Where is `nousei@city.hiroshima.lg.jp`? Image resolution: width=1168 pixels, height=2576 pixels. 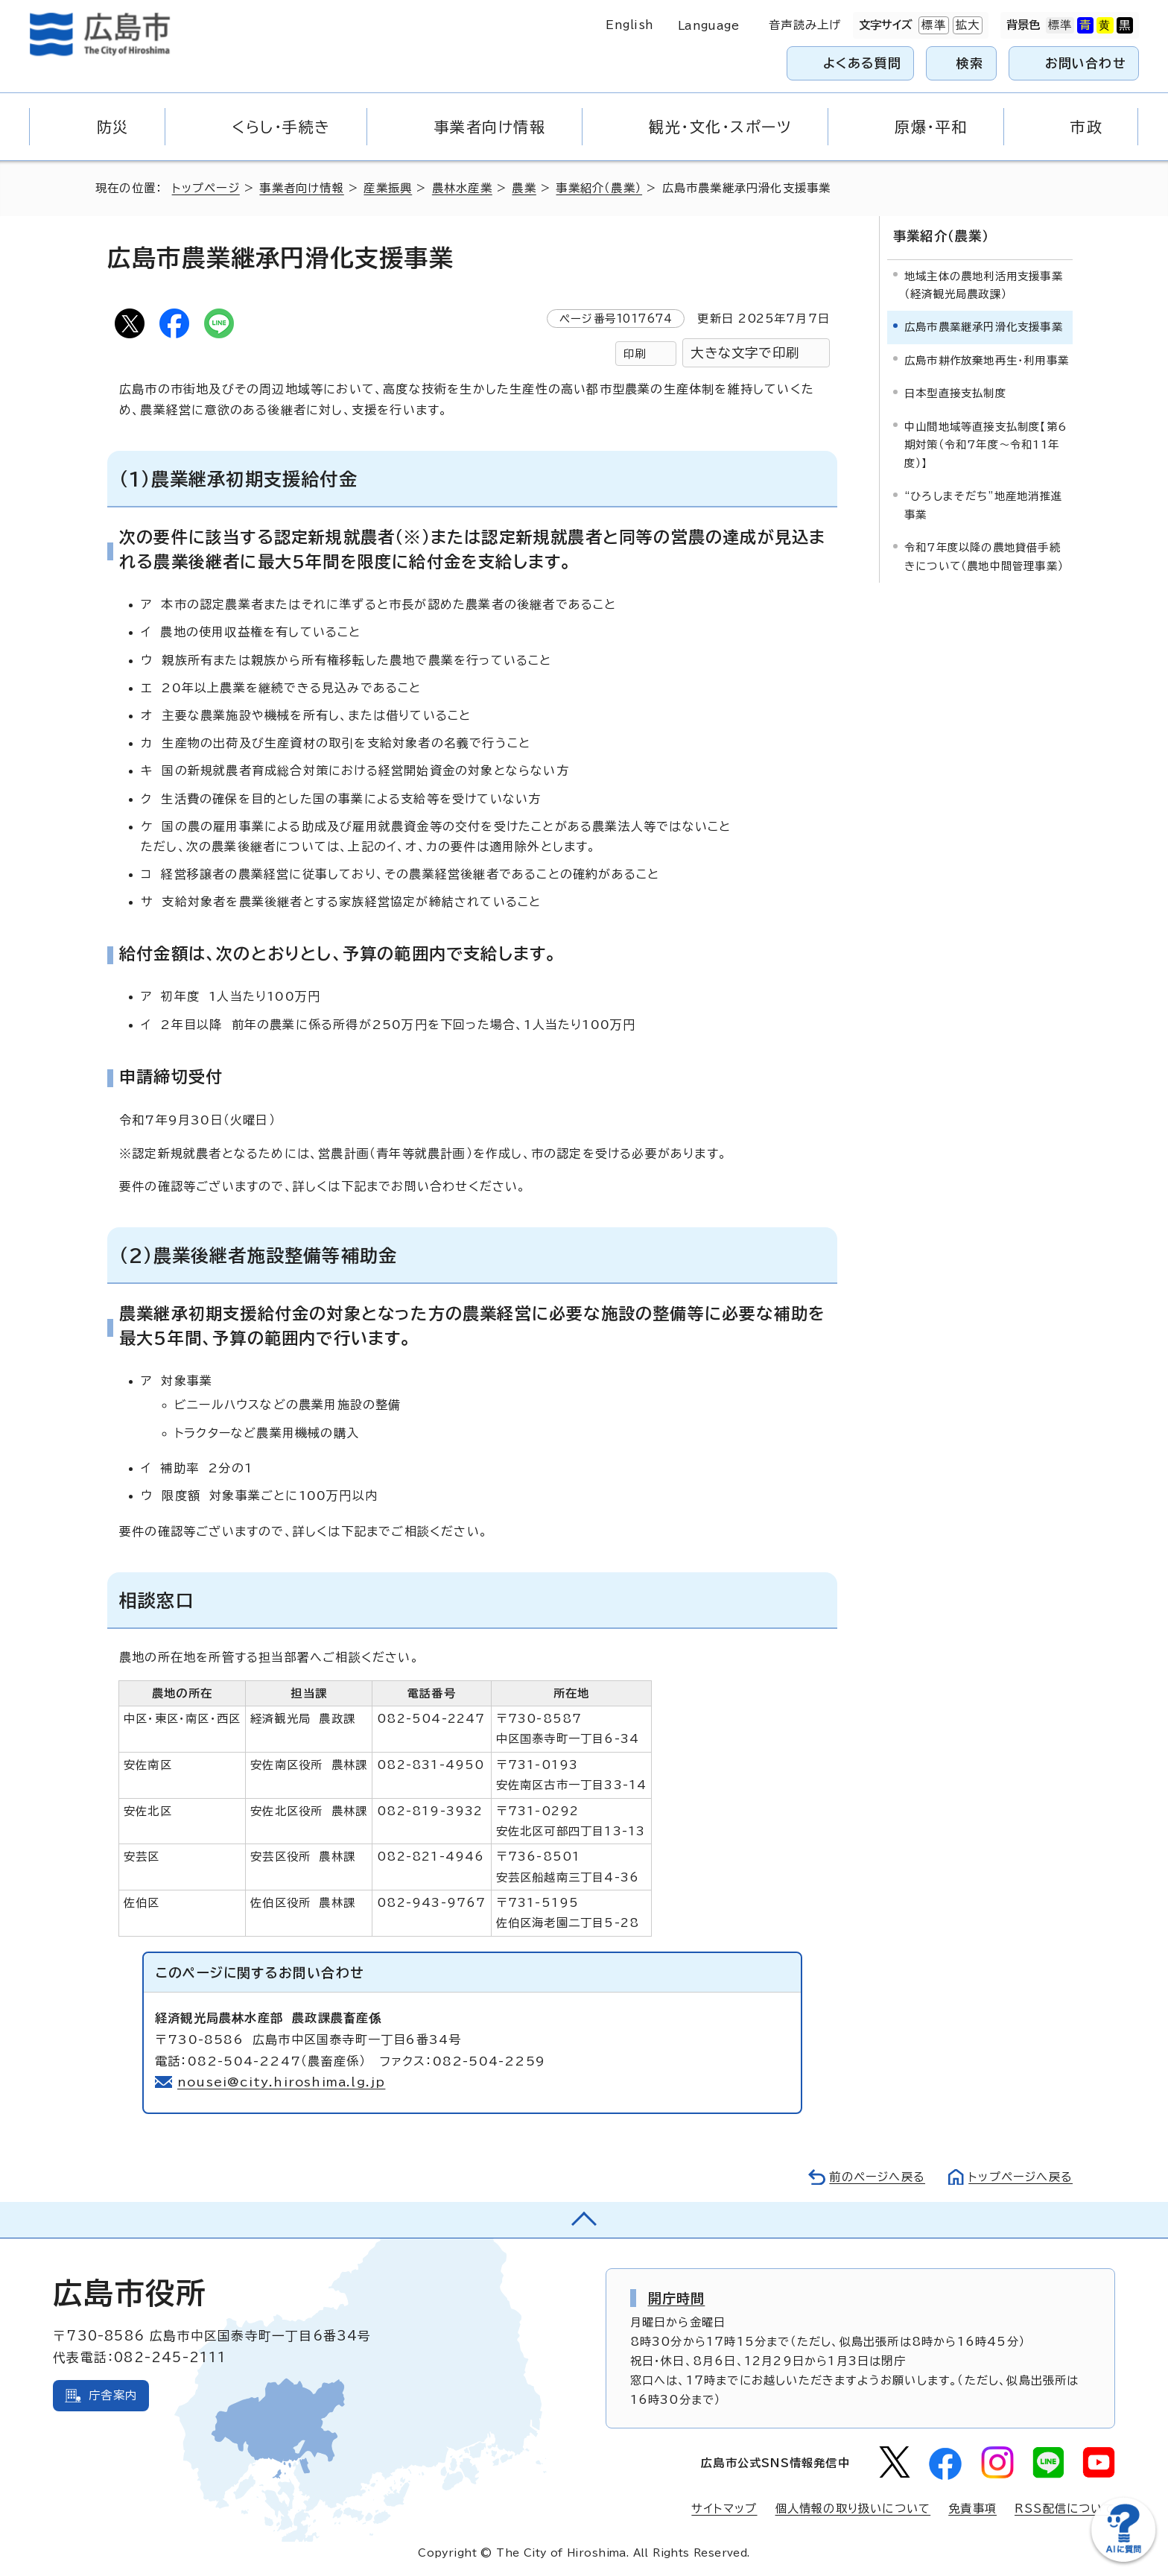 nousei@city.hiroshima.lg.jp is located at coordinates (281, 2082).